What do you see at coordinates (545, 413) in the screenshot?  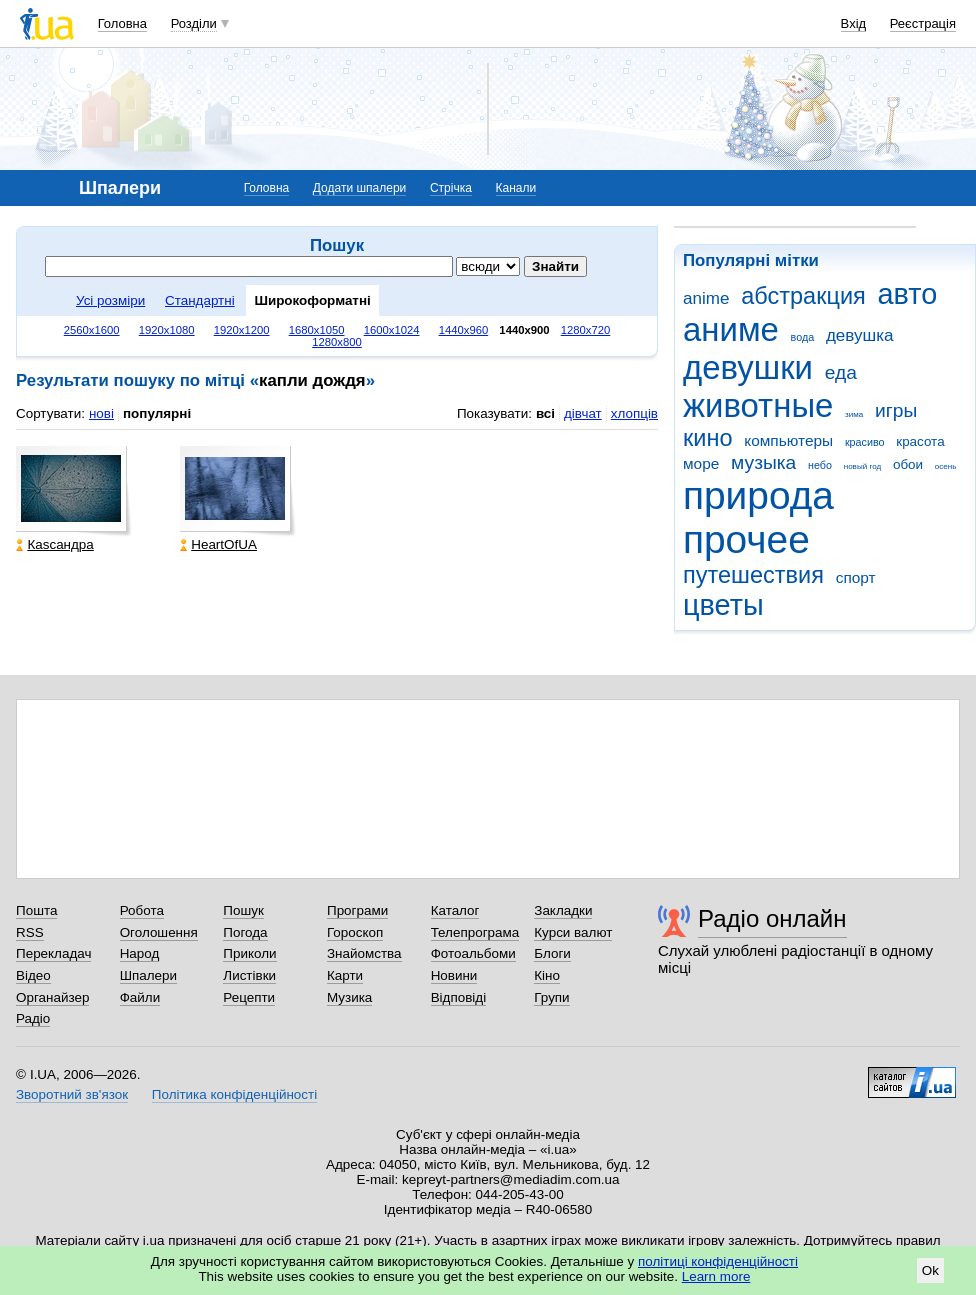 I see `всі` at bounding box center [545, 413].